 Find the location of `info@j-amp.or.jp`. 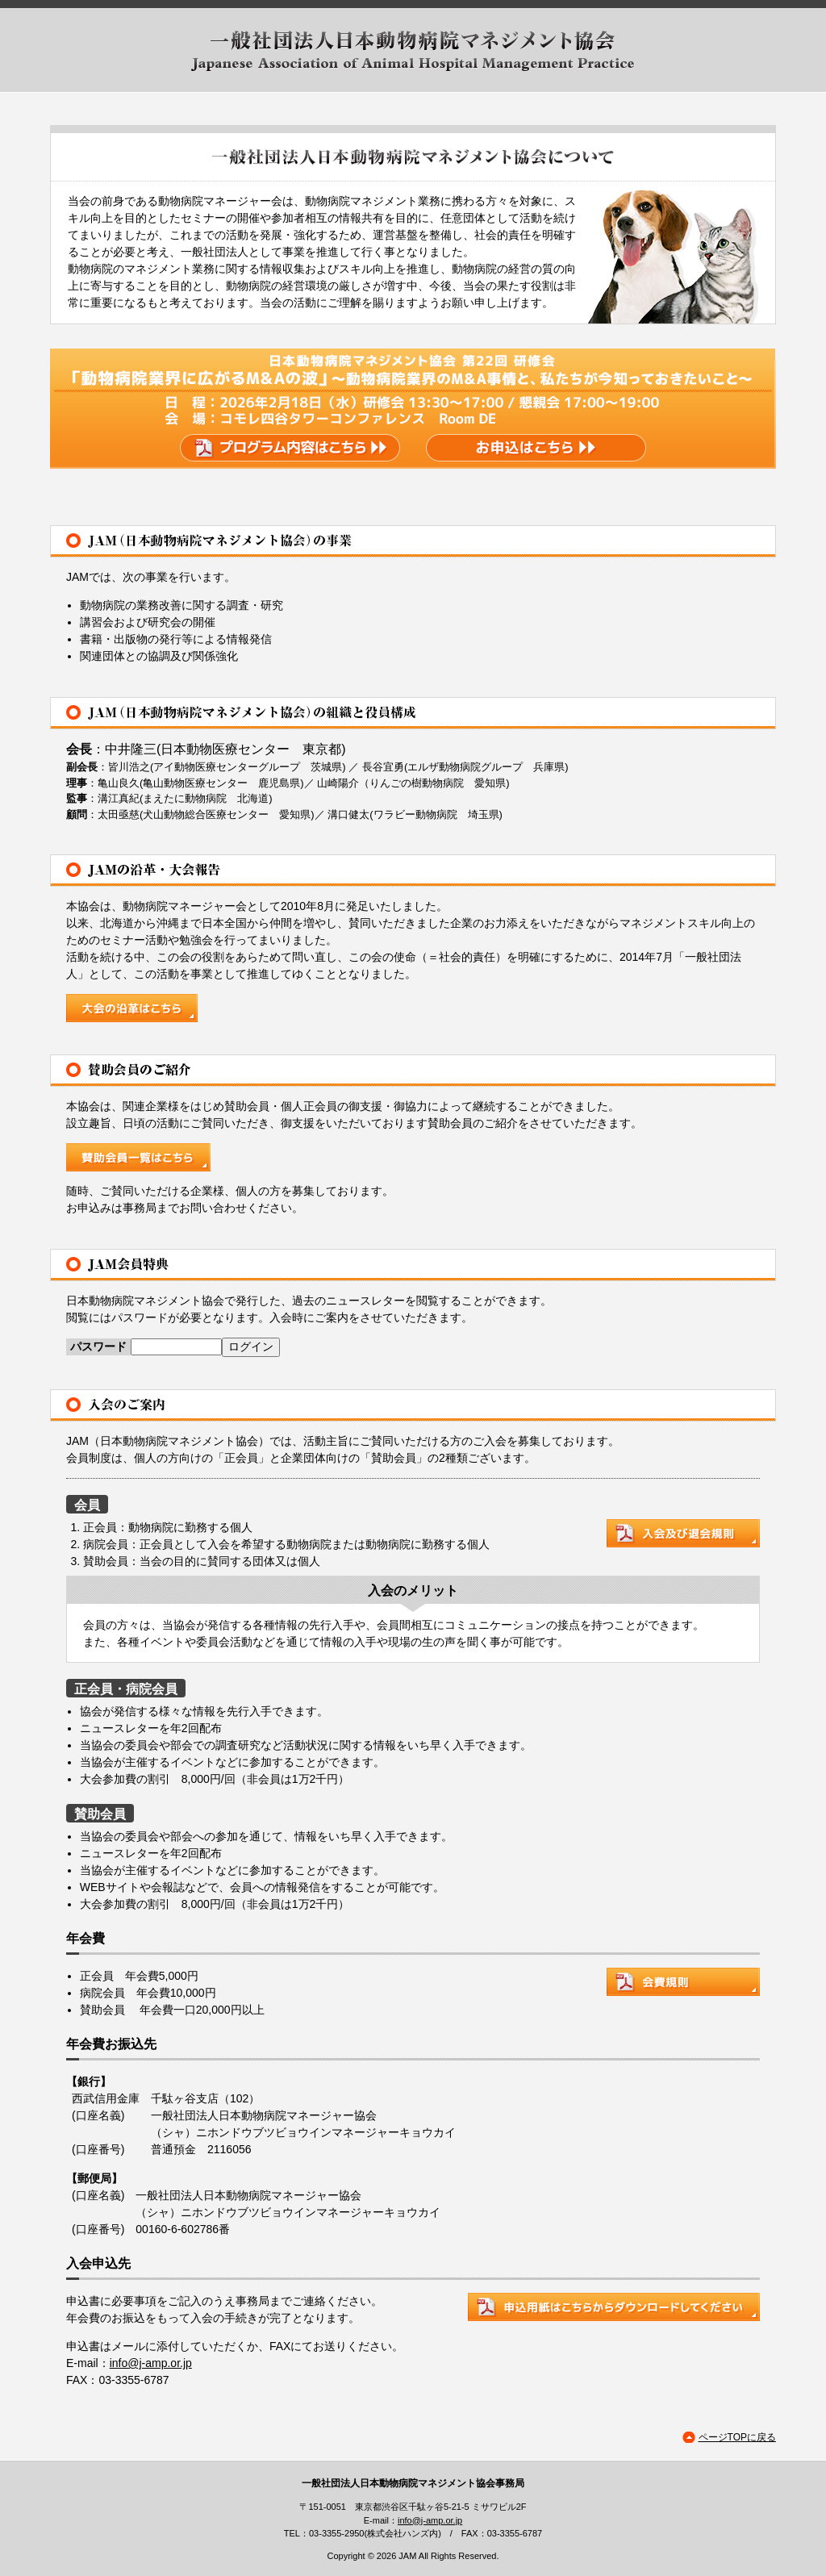

info@j-amp.or.jp is located at coordinates (151, 2363).